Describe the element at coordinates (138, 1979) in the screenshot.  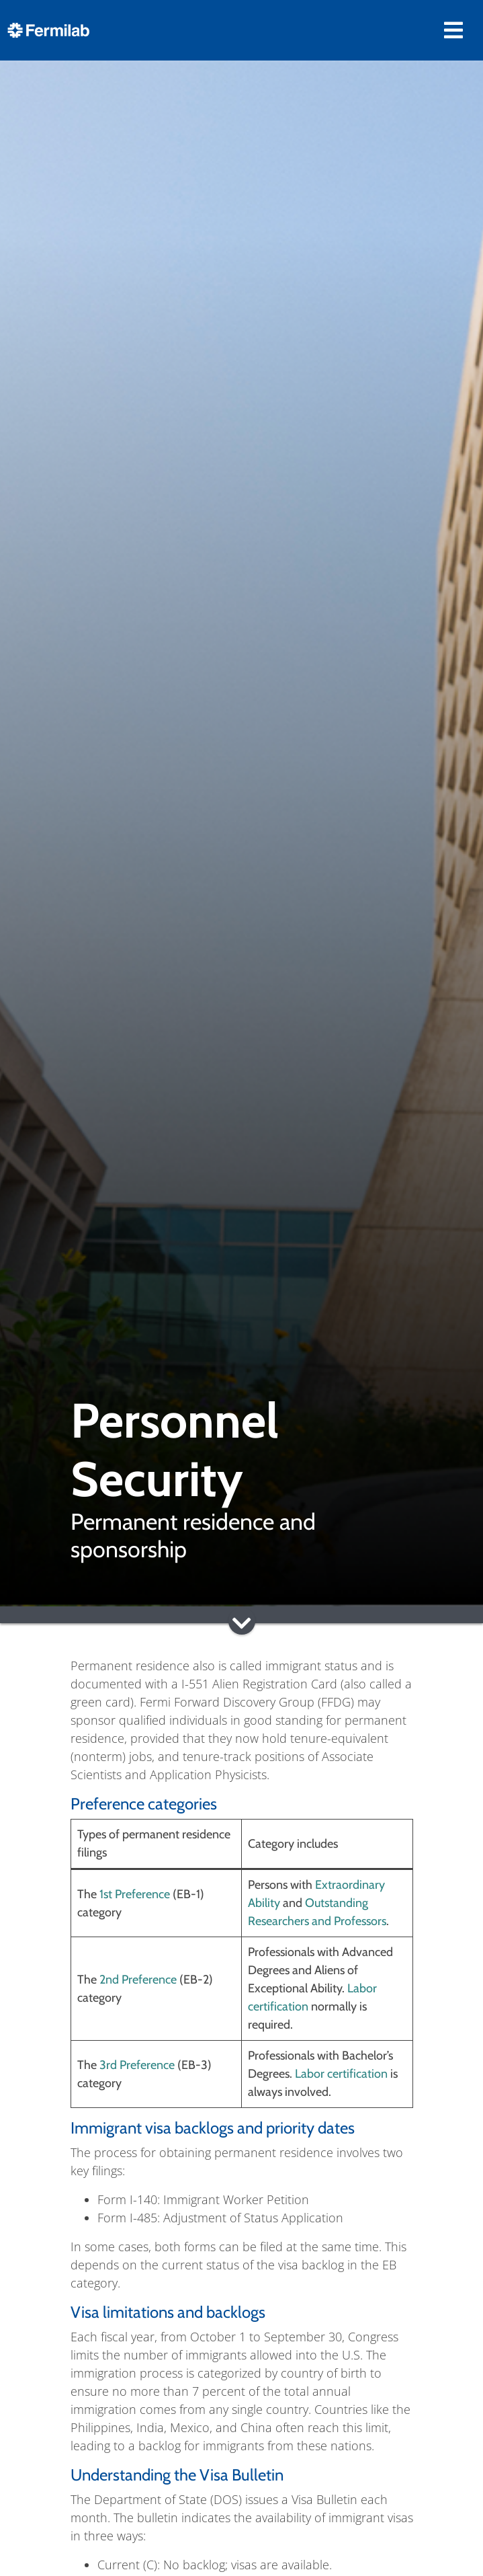
I see `2nd Preference` at that location.